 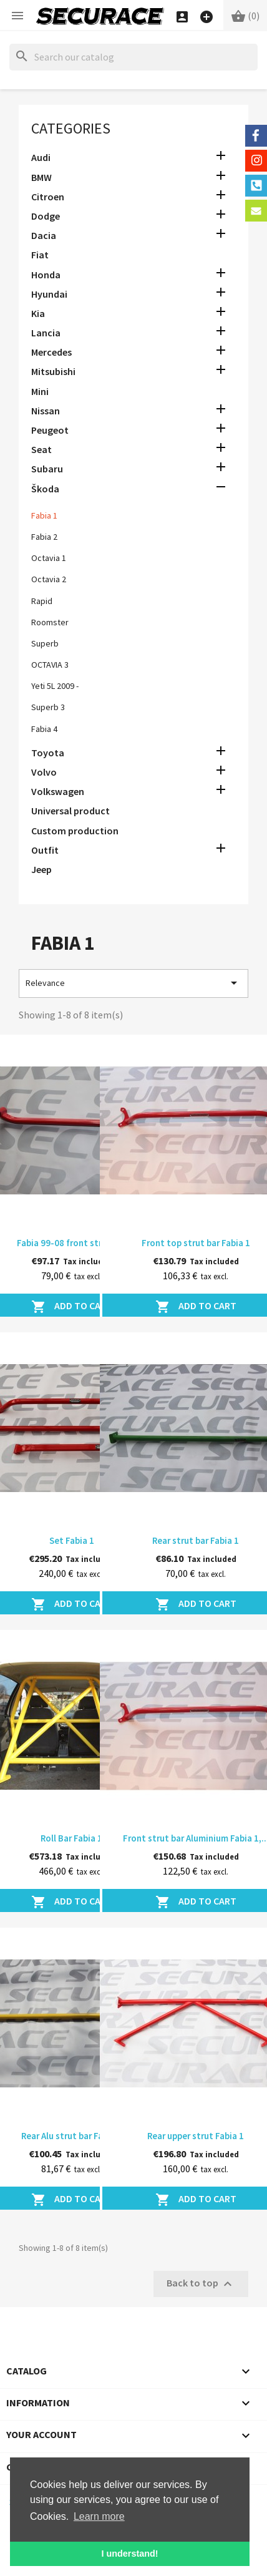 What do you see at coordinates (41, 601) in the screenshot?
I see `Rapid` at bounding box center [41, 601].